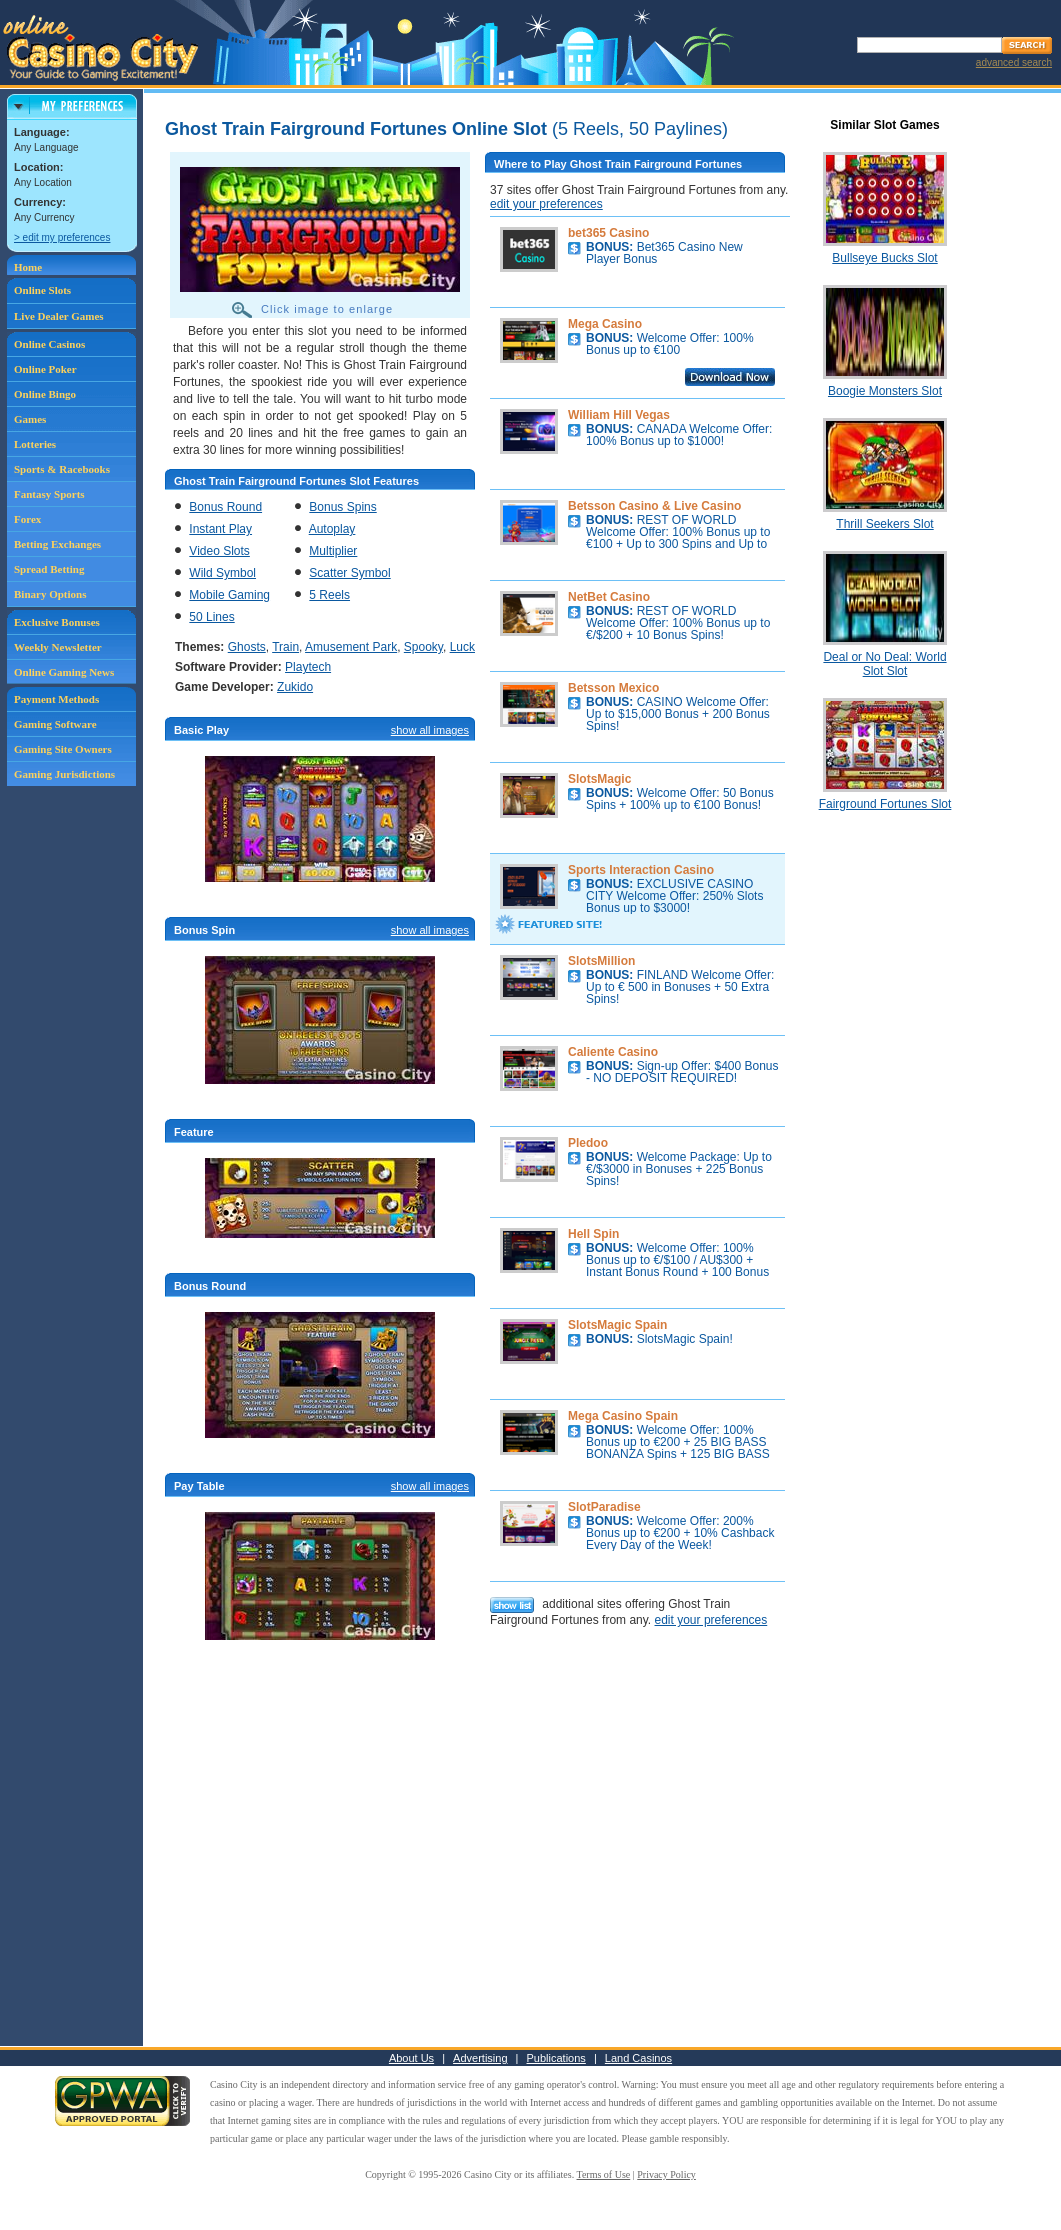  Describe the element at coordinates (884, 664) in the screenshot. I see `Deal or No Deal: World Slot Slot` at that location.